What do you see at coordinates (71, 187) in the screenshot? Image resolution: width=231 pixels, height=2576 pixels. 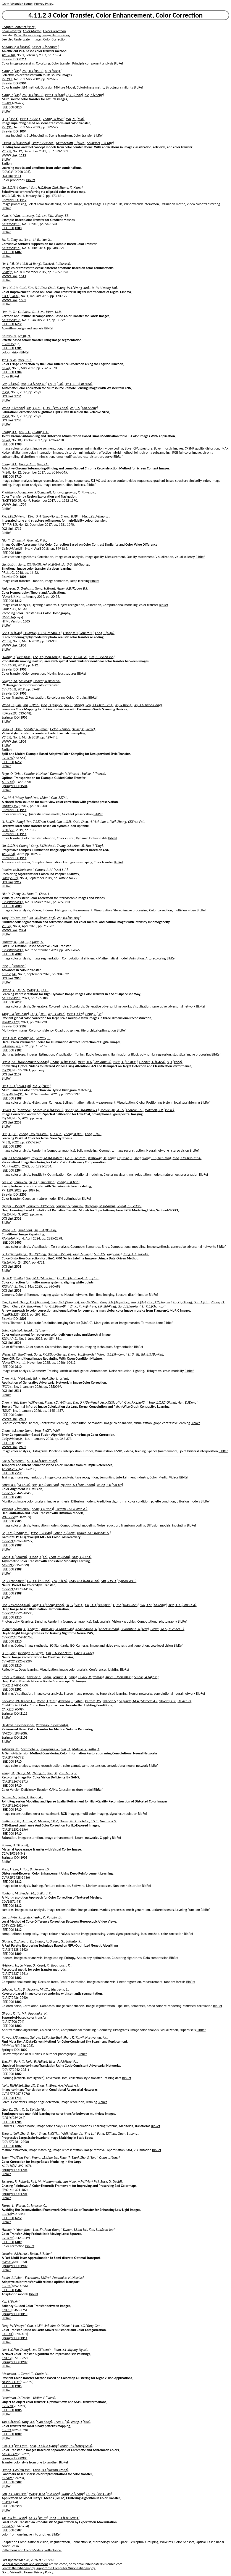 I see `Zhang, X.[Xiang]` at bounding box center [71, 187].